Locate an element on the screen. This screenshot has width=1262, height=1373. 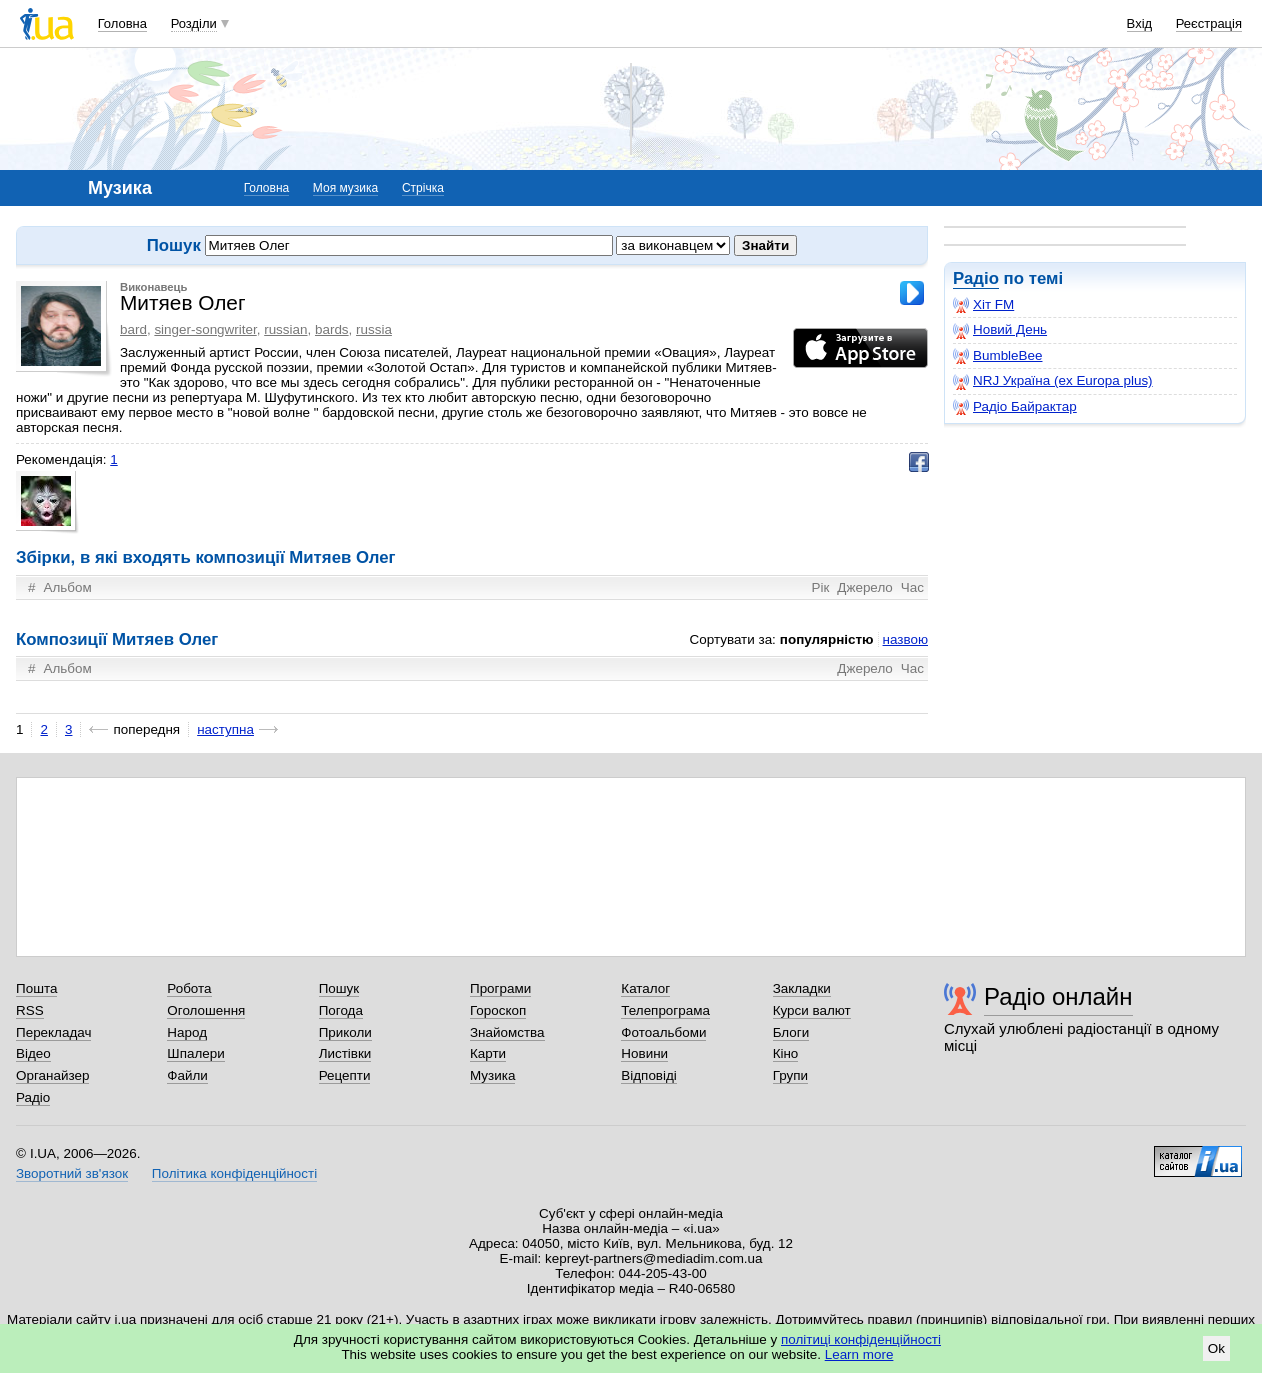
Стрічка is located at coordinates (423, 188).